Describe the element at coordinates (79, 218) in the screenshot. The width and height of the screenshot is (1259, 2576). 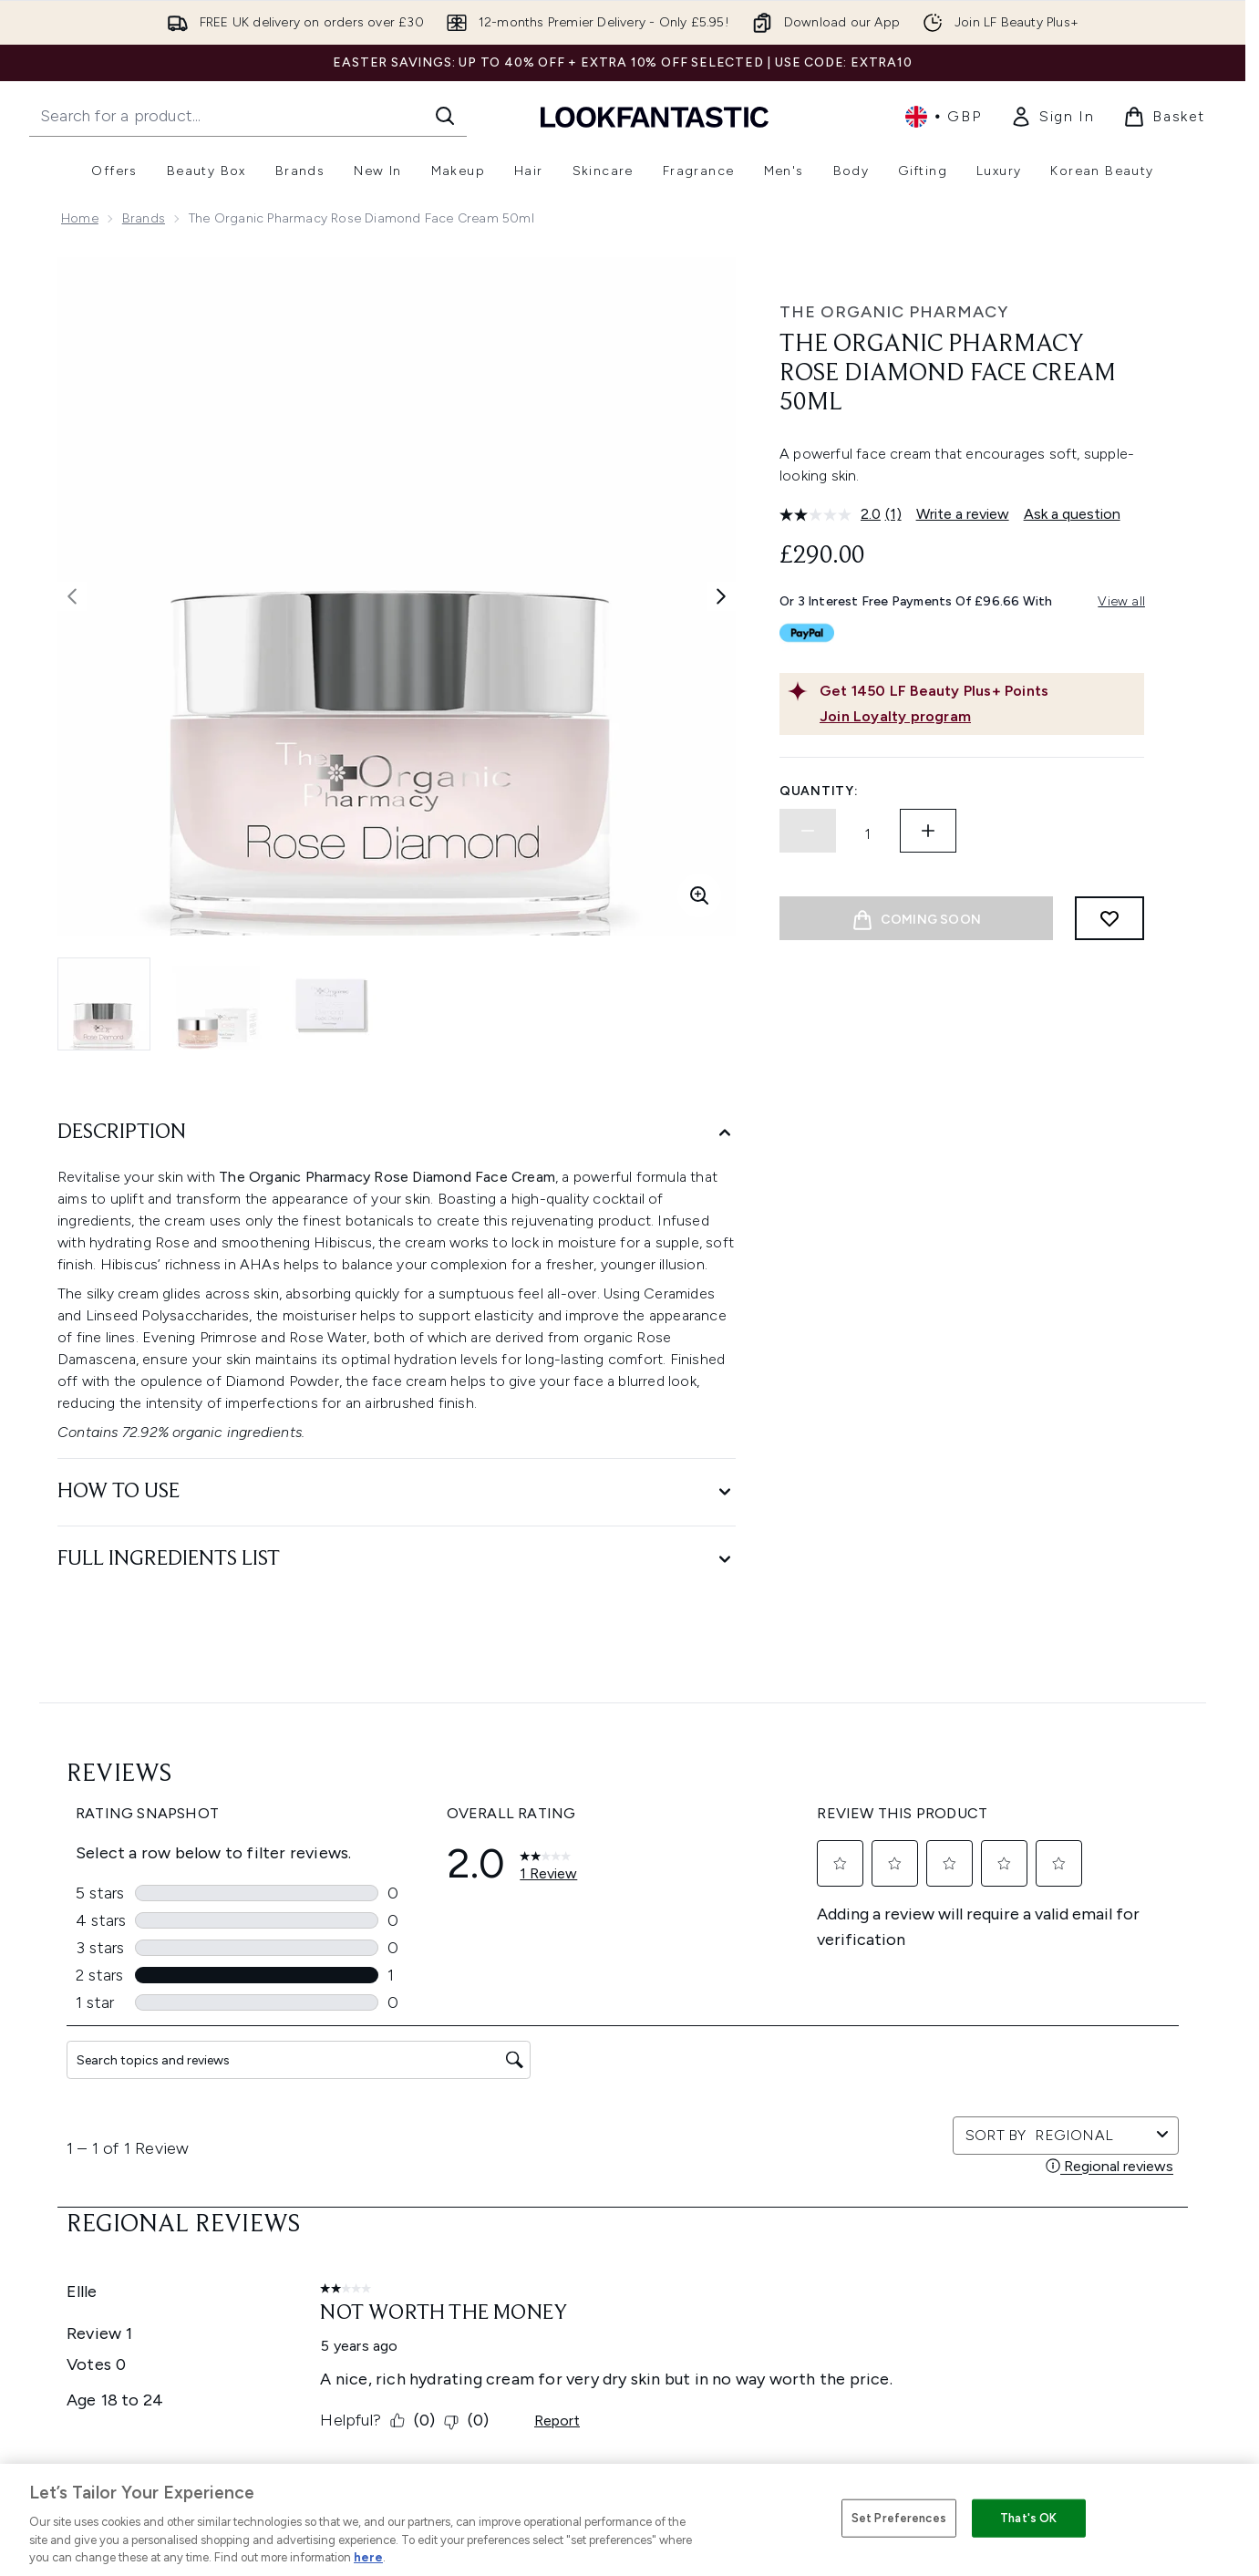
I see `Home` at that location.